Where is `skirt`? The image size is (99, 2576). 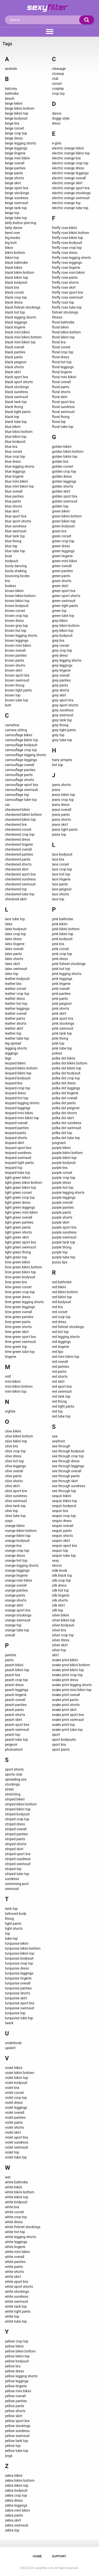
skirt is located at coordinates (55, 1655).